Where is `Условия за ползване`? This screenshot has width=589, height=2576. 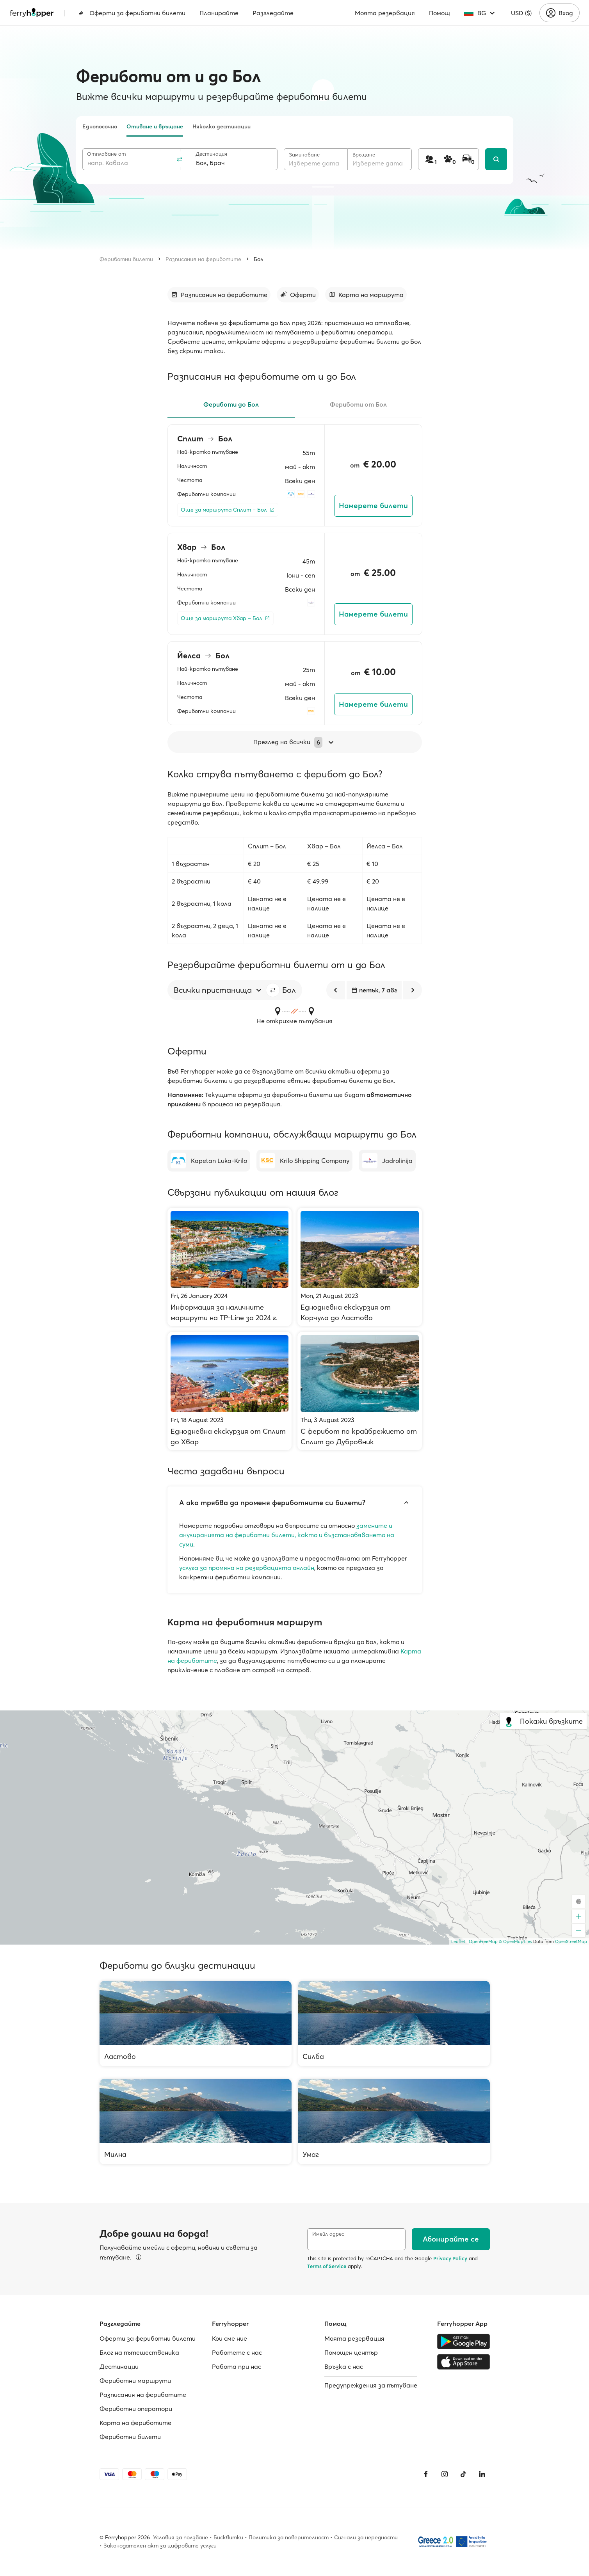 Условия за ползване is located at coordinates (180, 2537).